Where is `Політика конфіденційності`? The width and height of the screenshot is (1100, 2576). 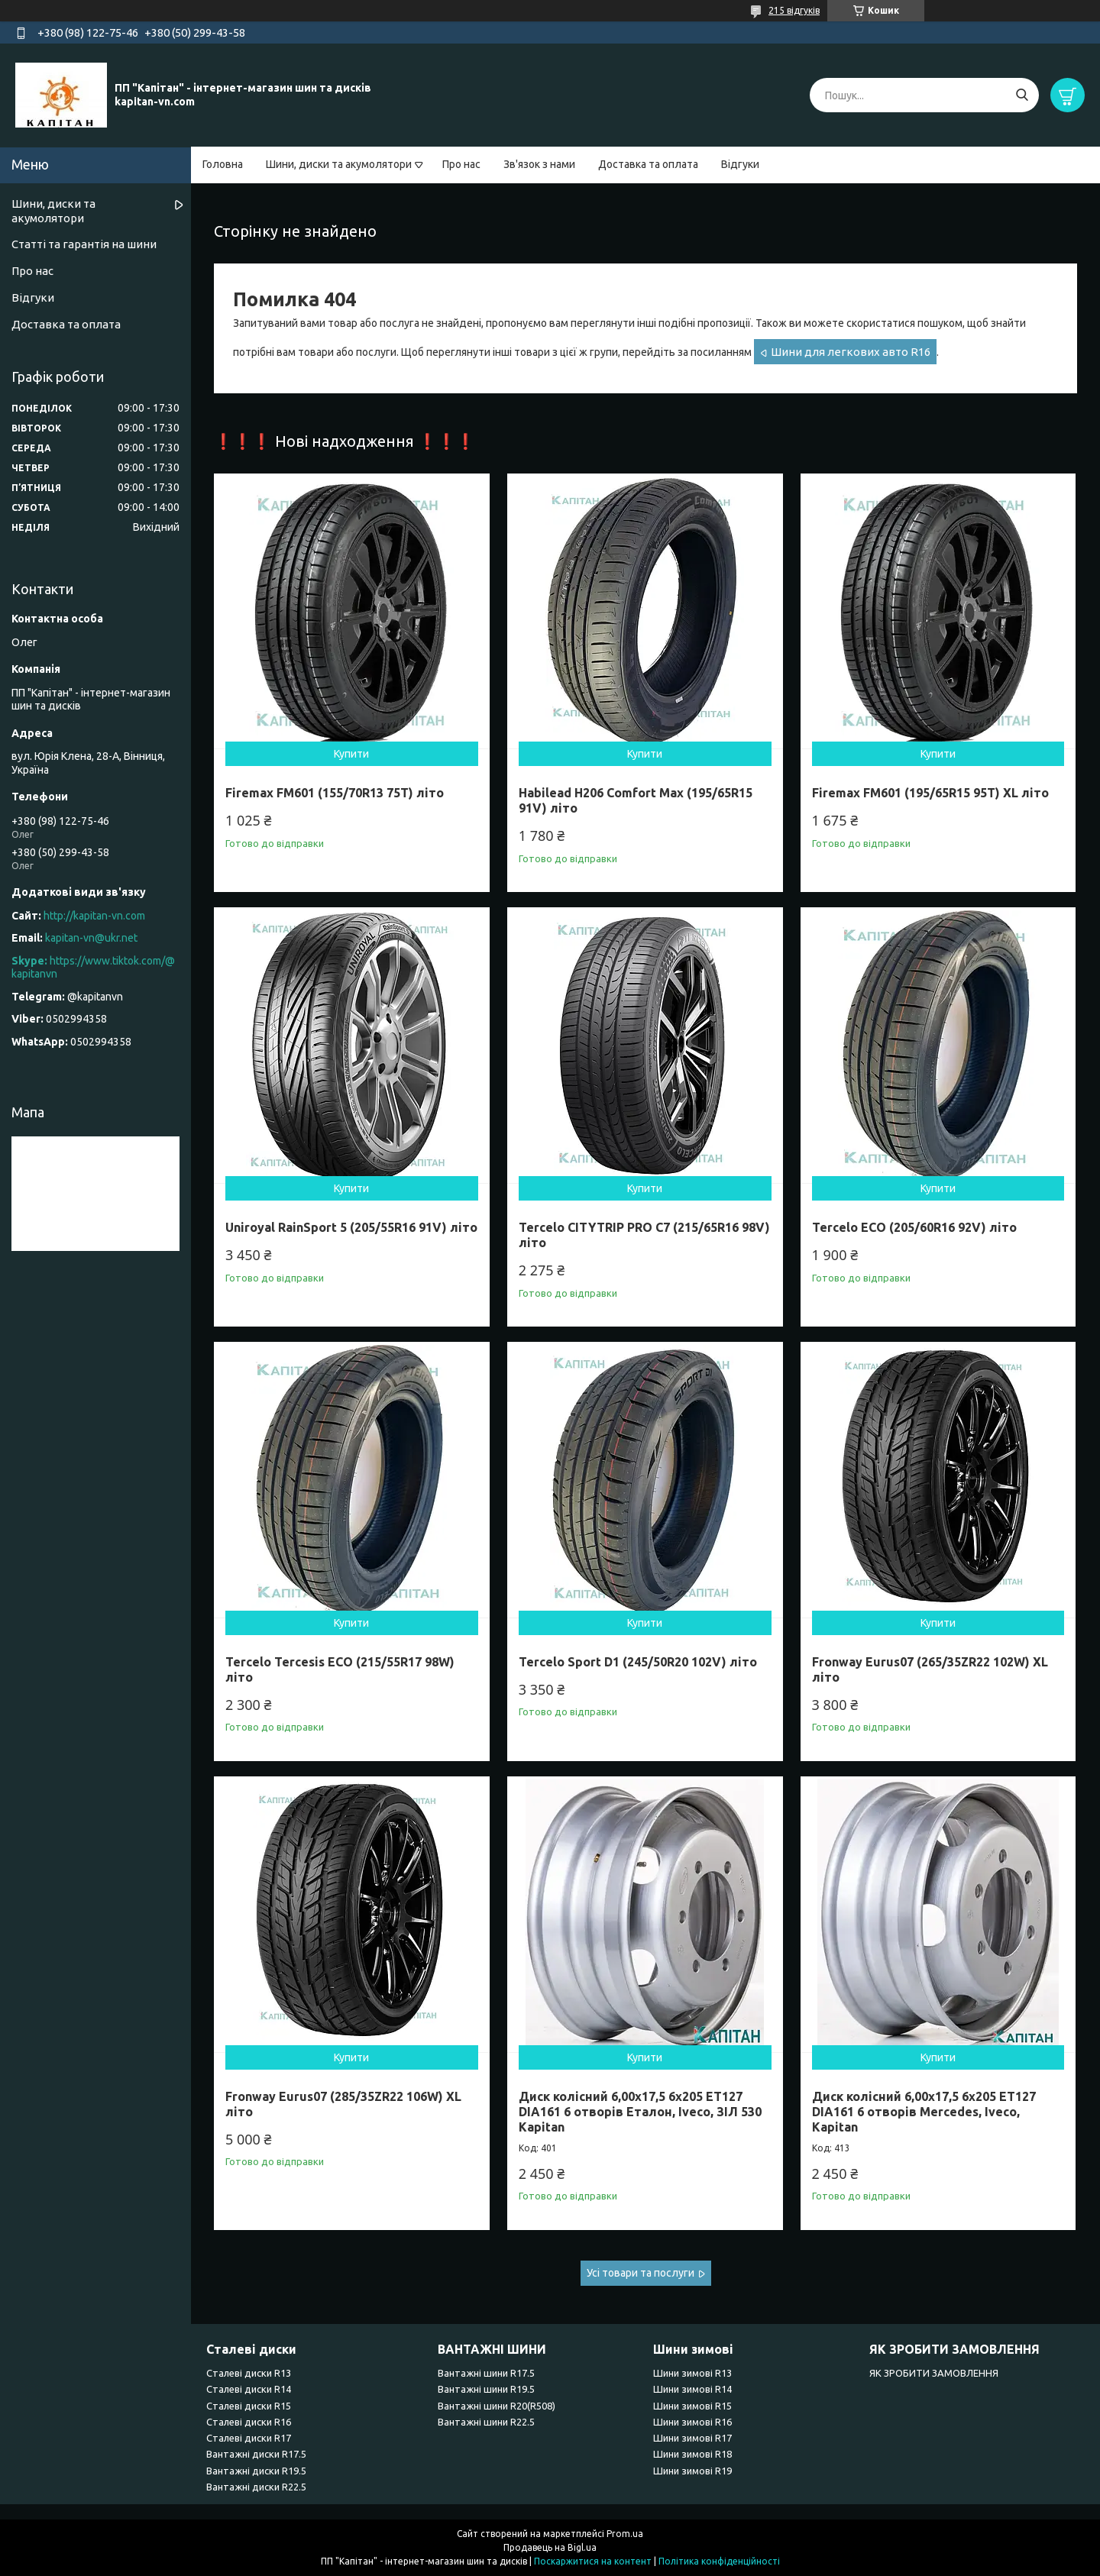
Політика конфіденційності is located at coordinates (719, 2561).